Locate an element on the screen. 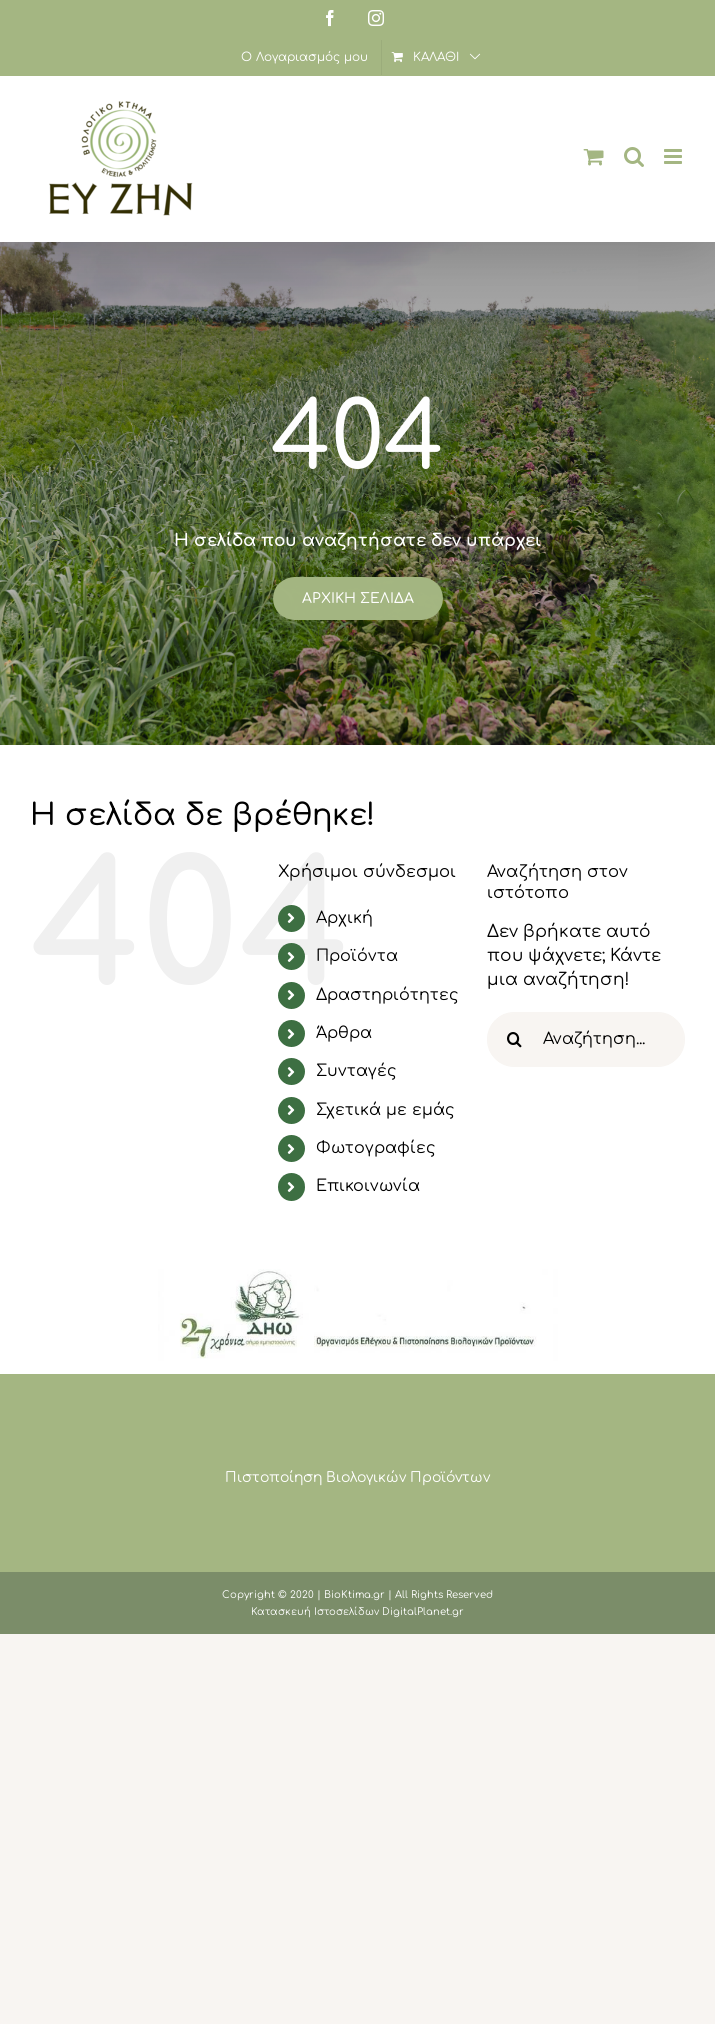  [Αναζήτηση...] is located at coordinates (586, 1039).